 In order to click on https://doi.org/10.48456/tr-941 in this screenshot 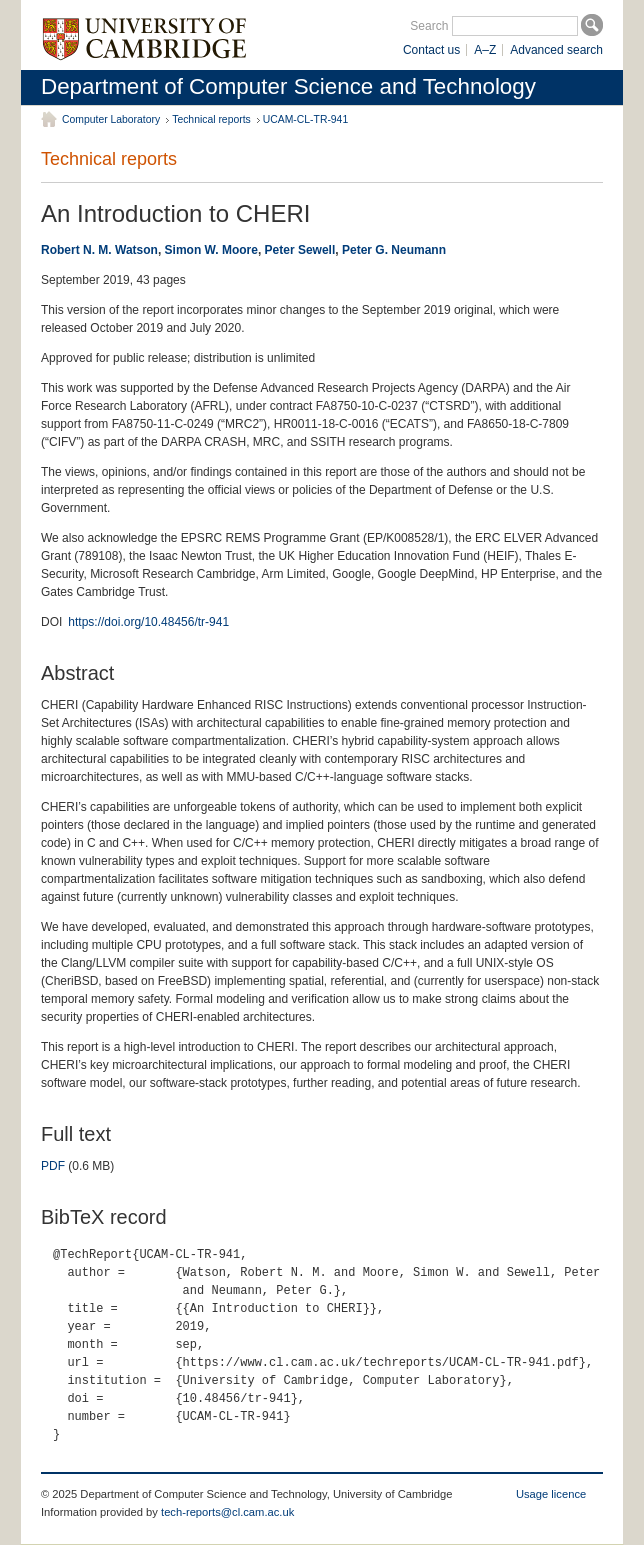, I will do `click(148, 622)`.